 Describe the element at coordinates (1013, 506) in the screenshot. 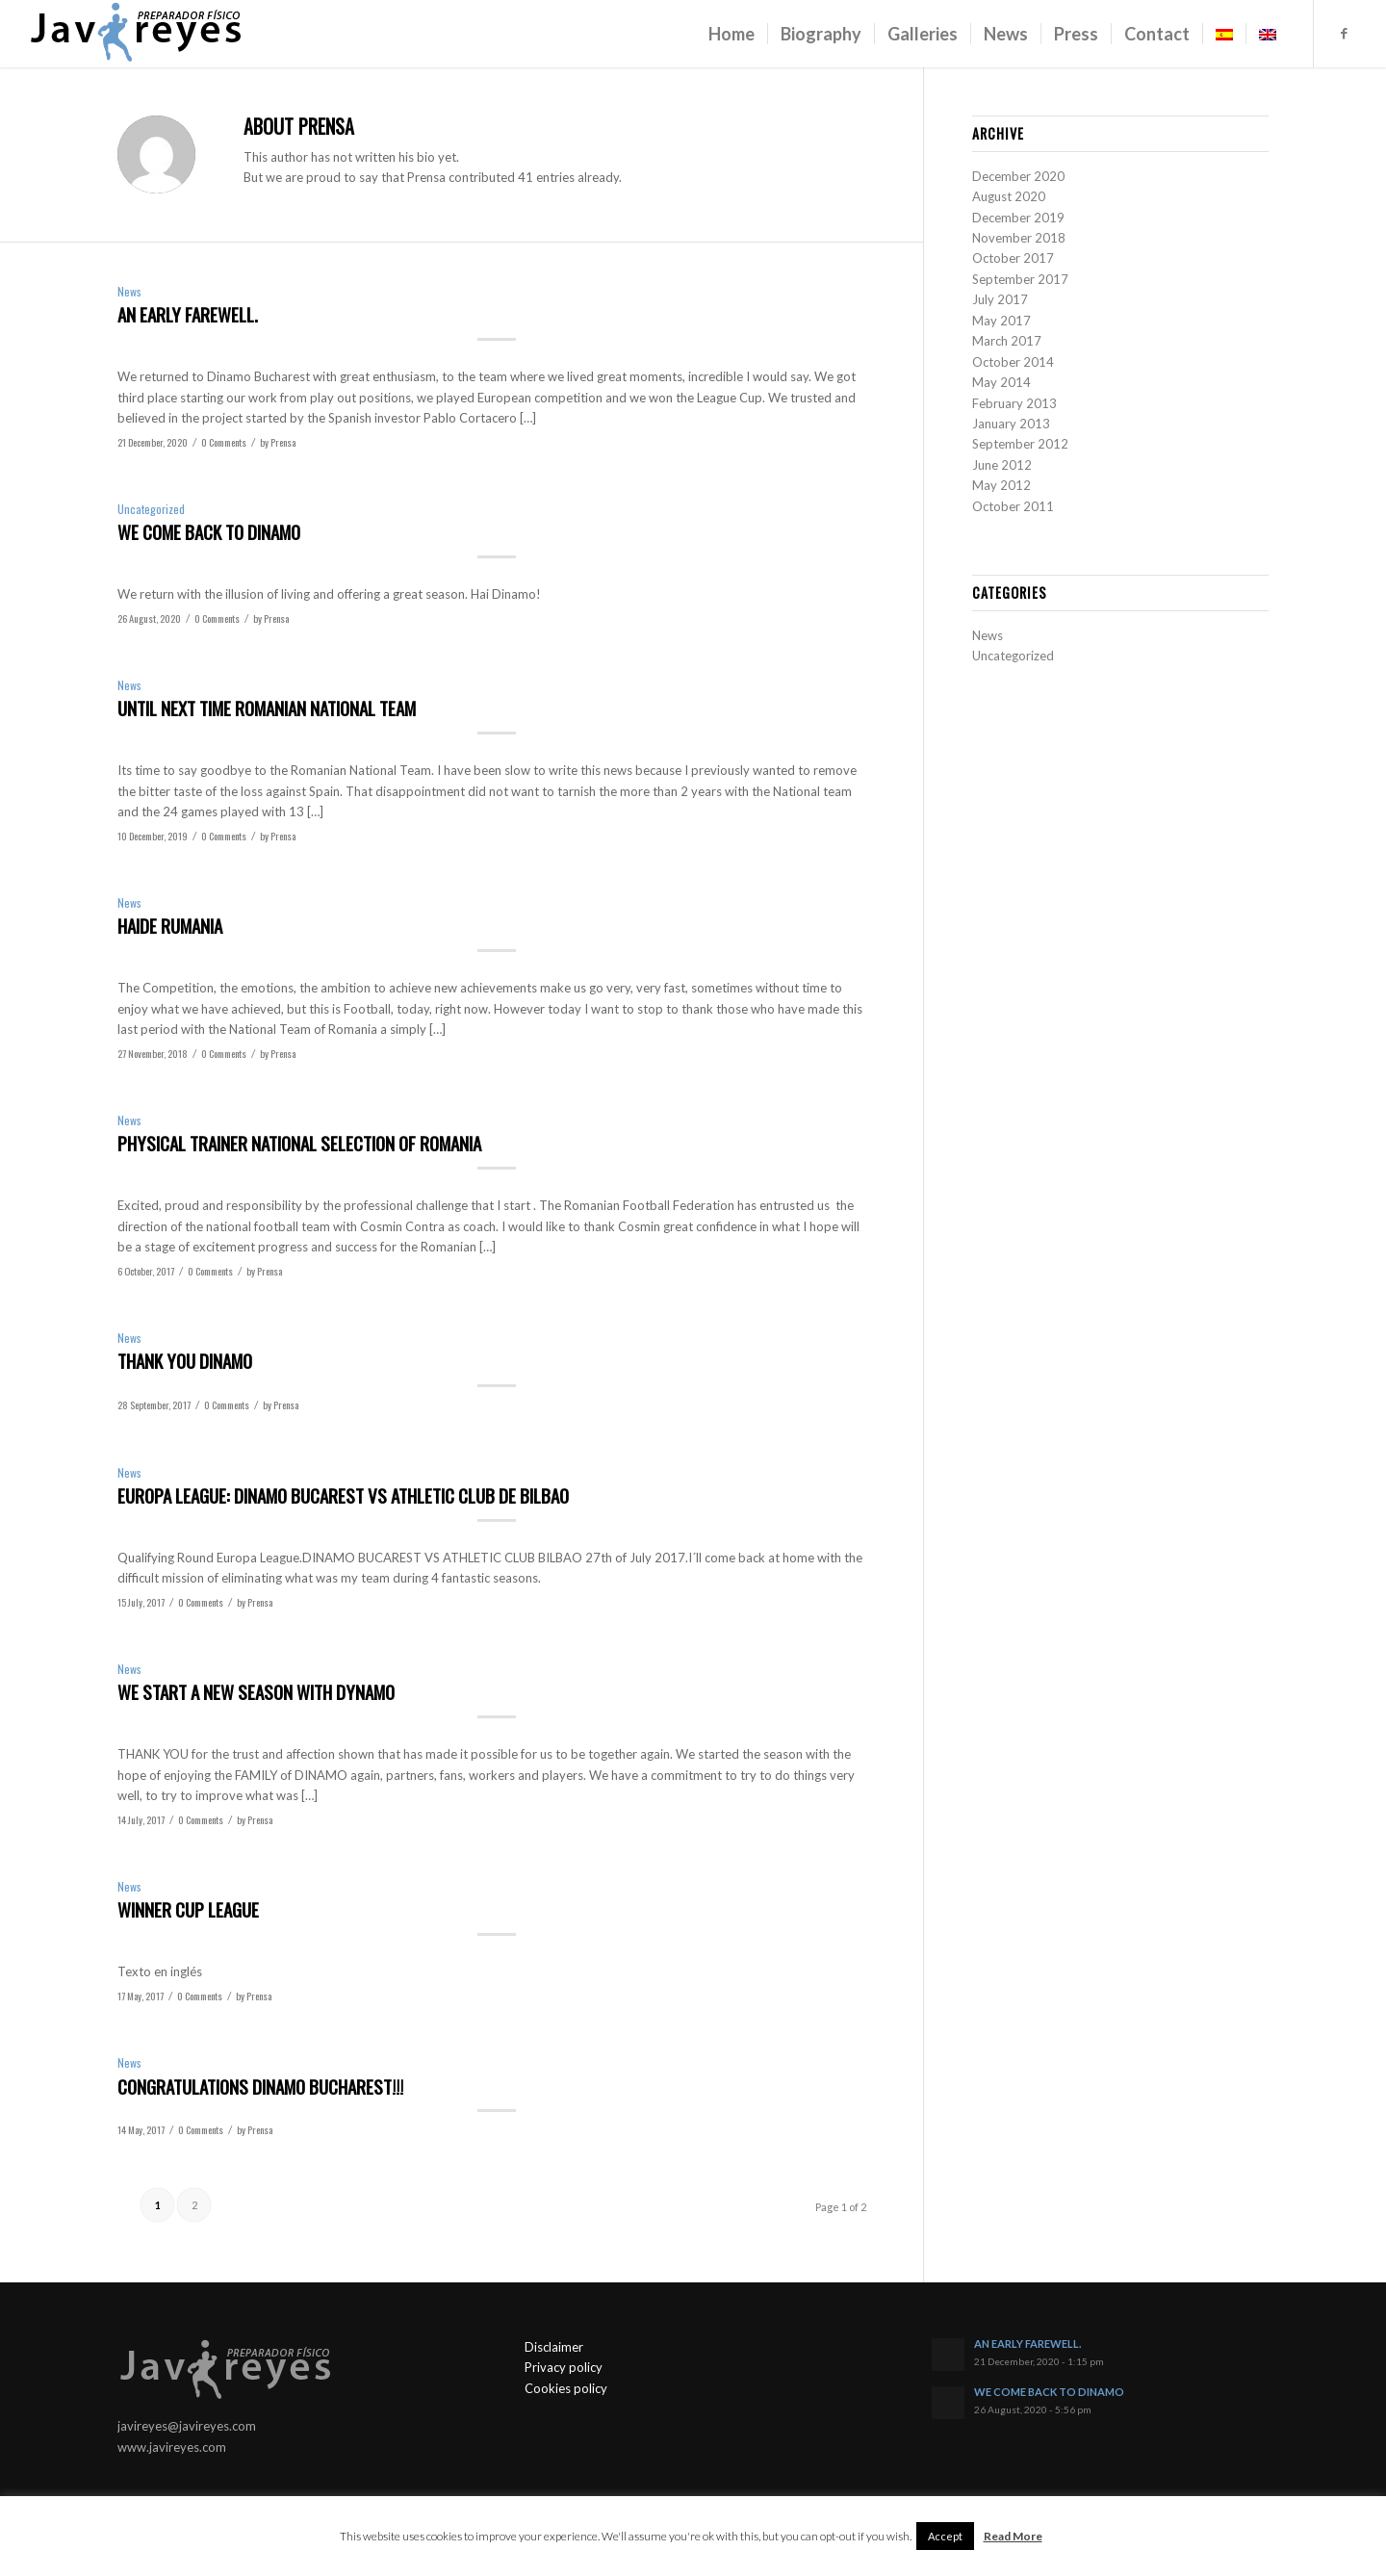

I see `October 2011` at that location.